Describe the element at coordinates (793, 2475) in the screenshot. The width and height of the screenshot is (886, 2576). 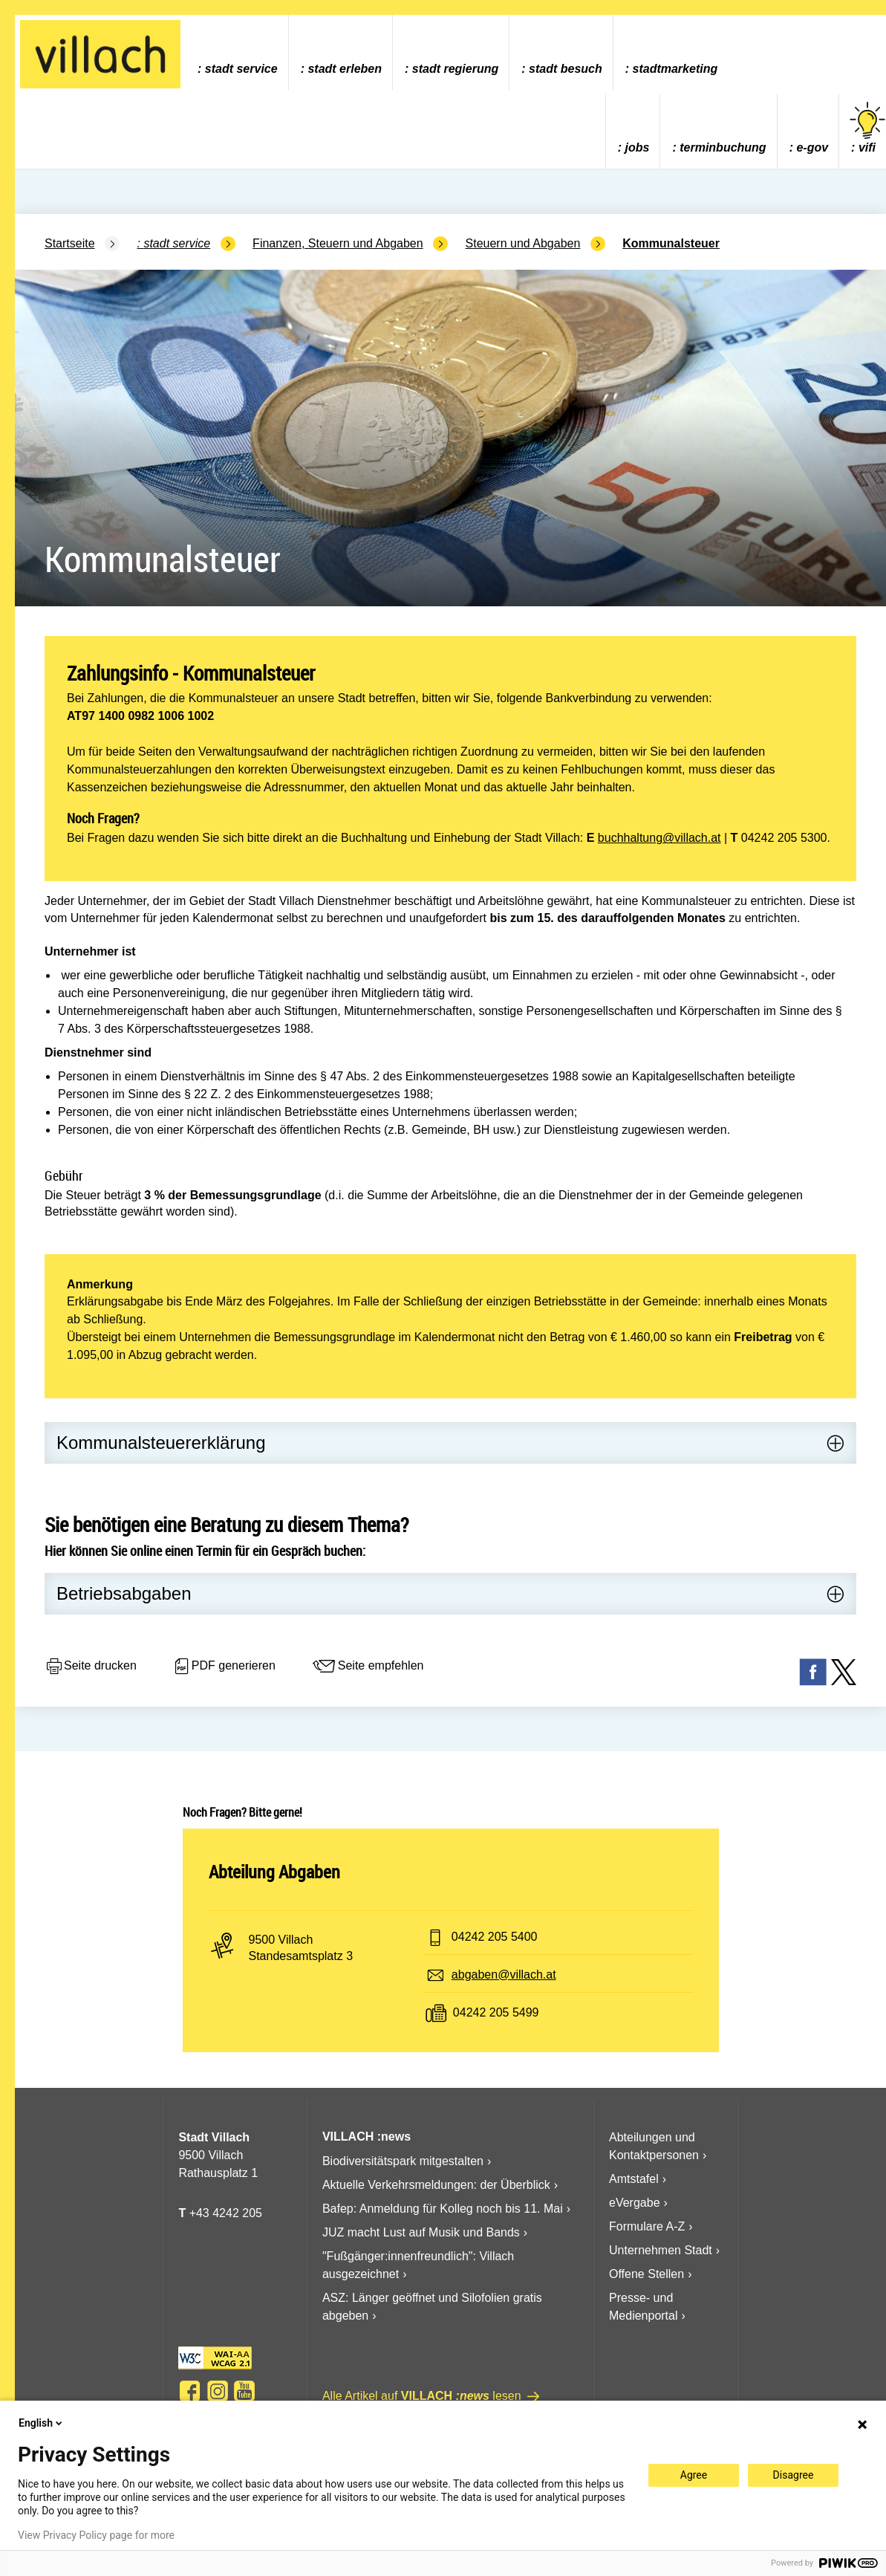
I see `Disagree` at that location.